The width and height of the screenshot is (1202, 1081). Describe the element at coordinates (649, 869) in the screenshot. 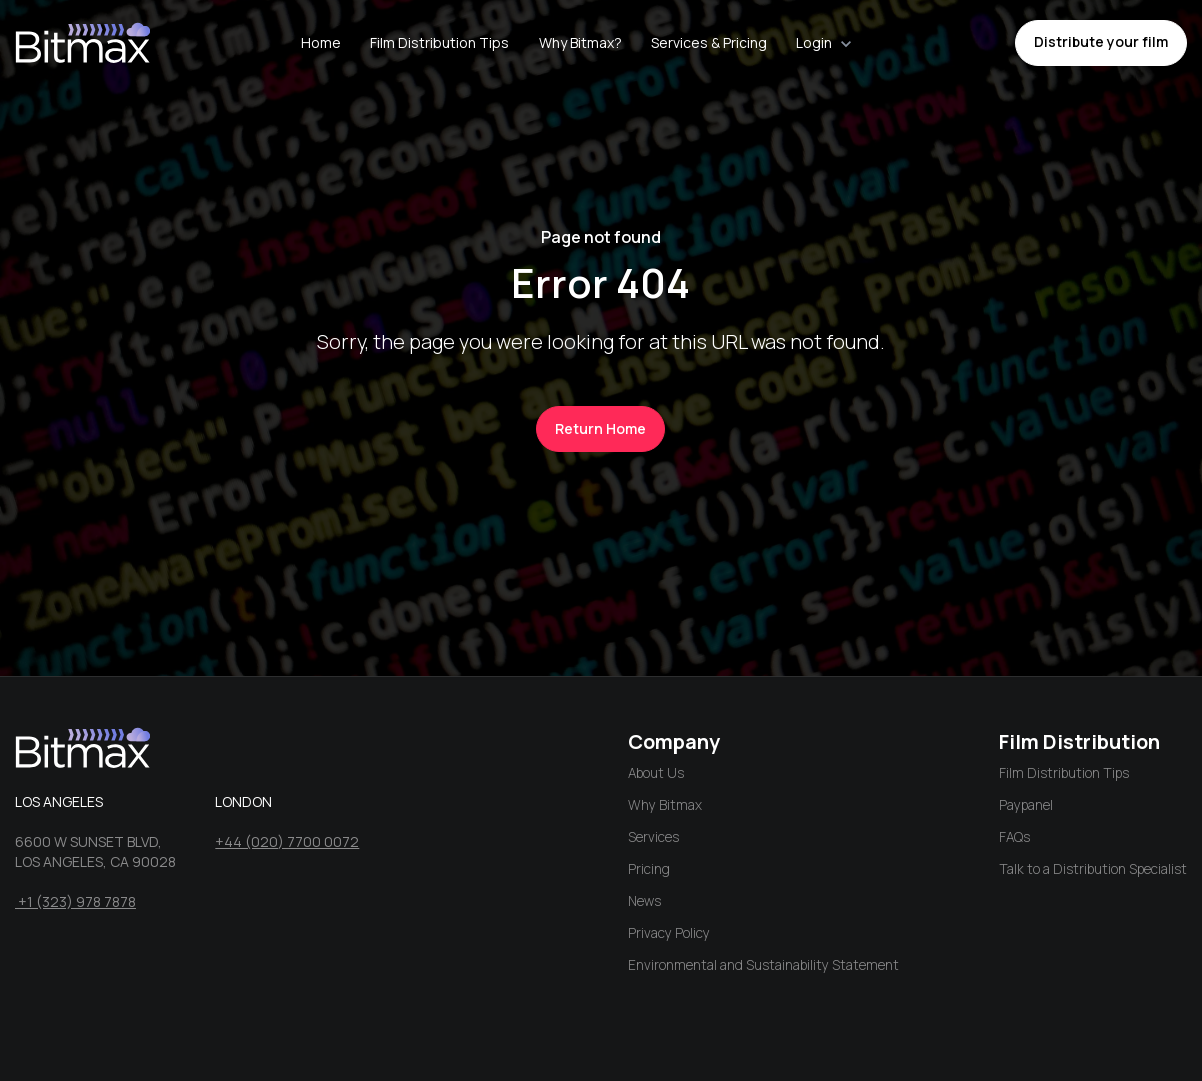

I see `Pricing [menuitem]` at that location.